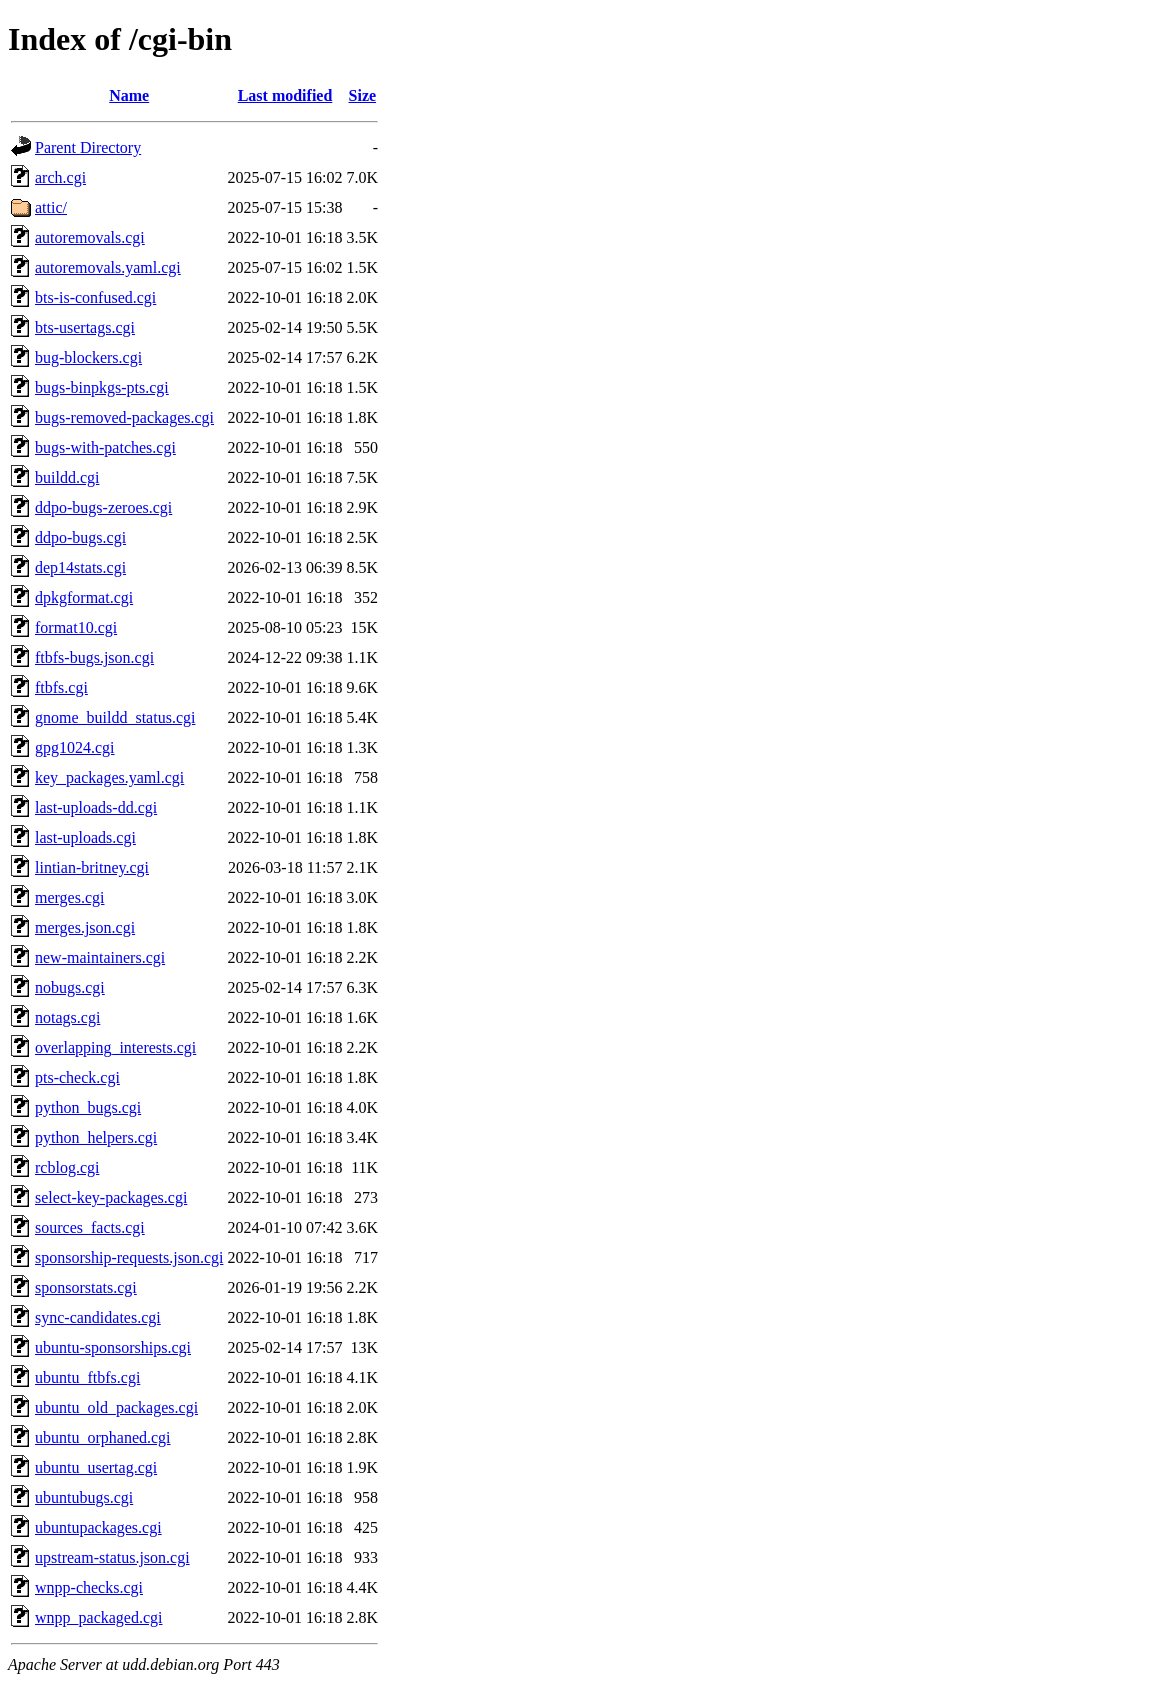 This screenshot has height=1682, width=1154. I want to click on Parent Directory, so click(88, 147).